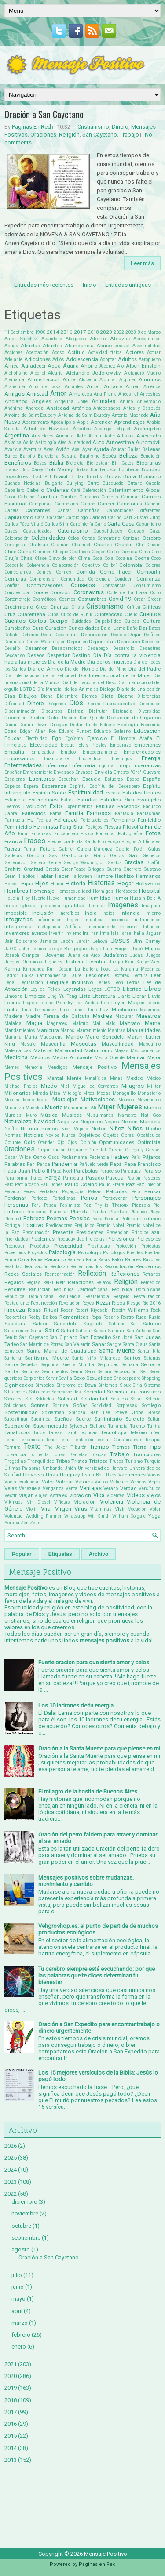 The width and height of the screenshot is (165, 2576). Describe the element at coordinates (57, 490) in the screenshot. I see `Cadenas` at that location.